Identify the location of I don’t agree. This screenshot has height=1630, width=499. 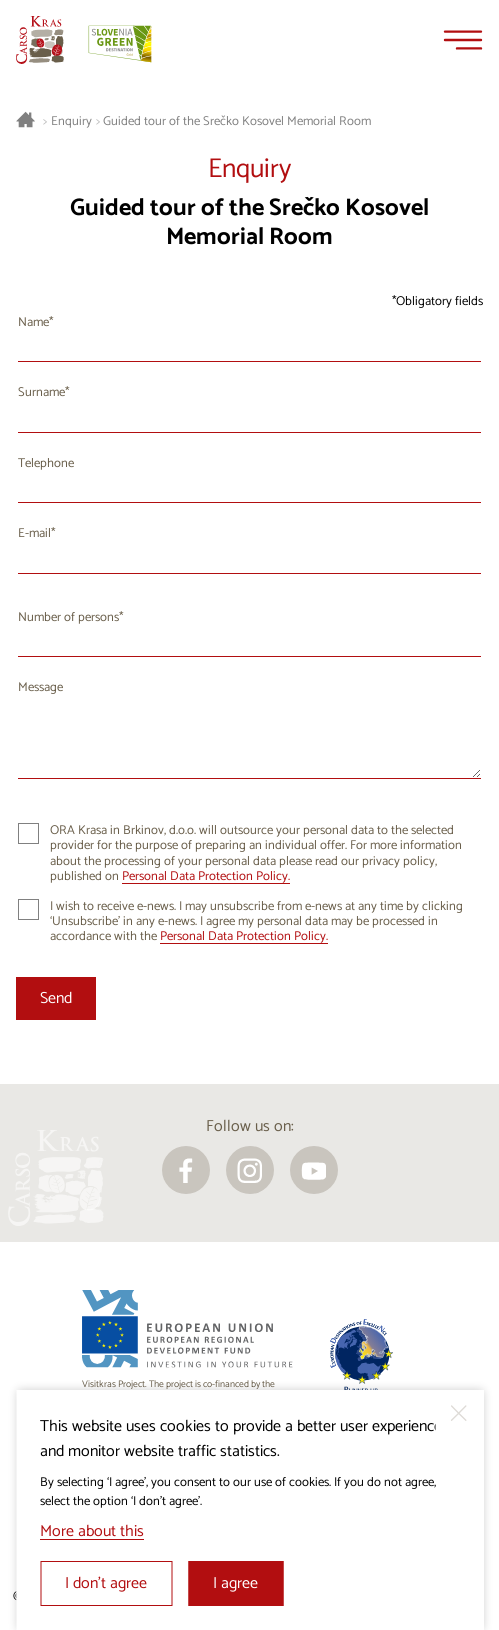
(106, 1583).